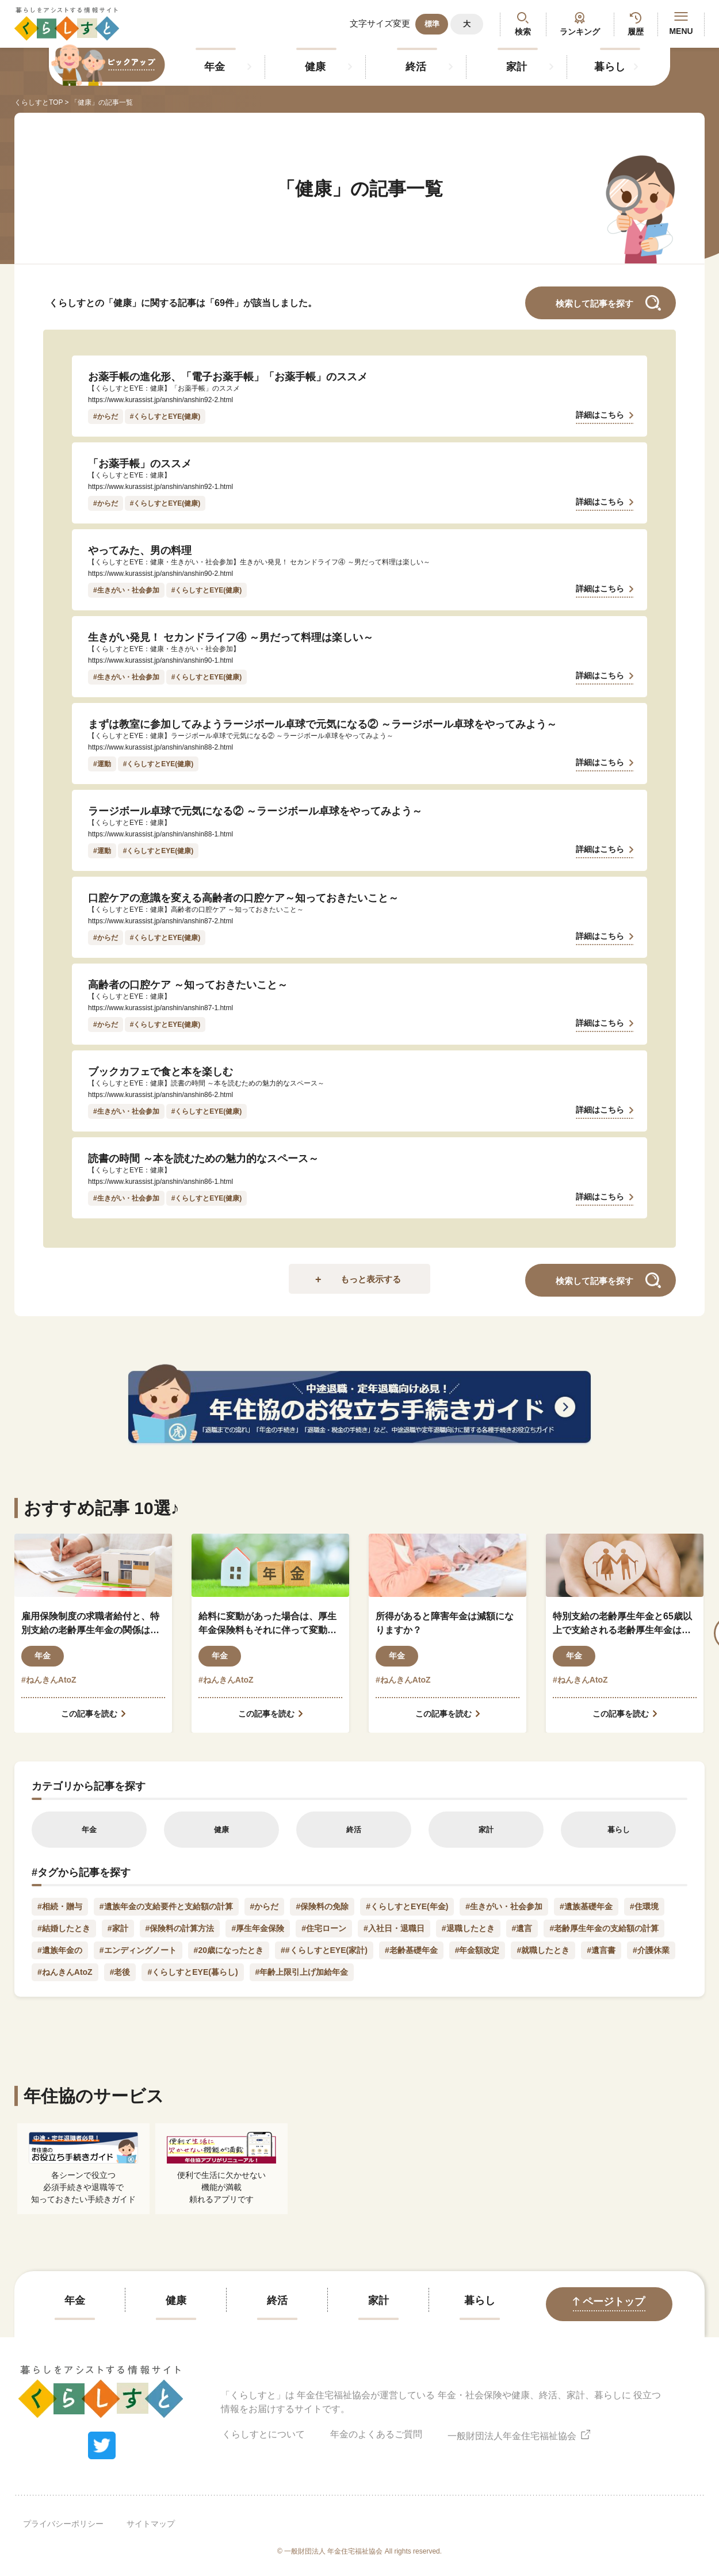 This screenshot has height=2576, width=719. Describe the element at coordinates (160, 400) in the screenshot. I see `https://www.kurassist.jp/anshin/anshin92-2.html` at that location.